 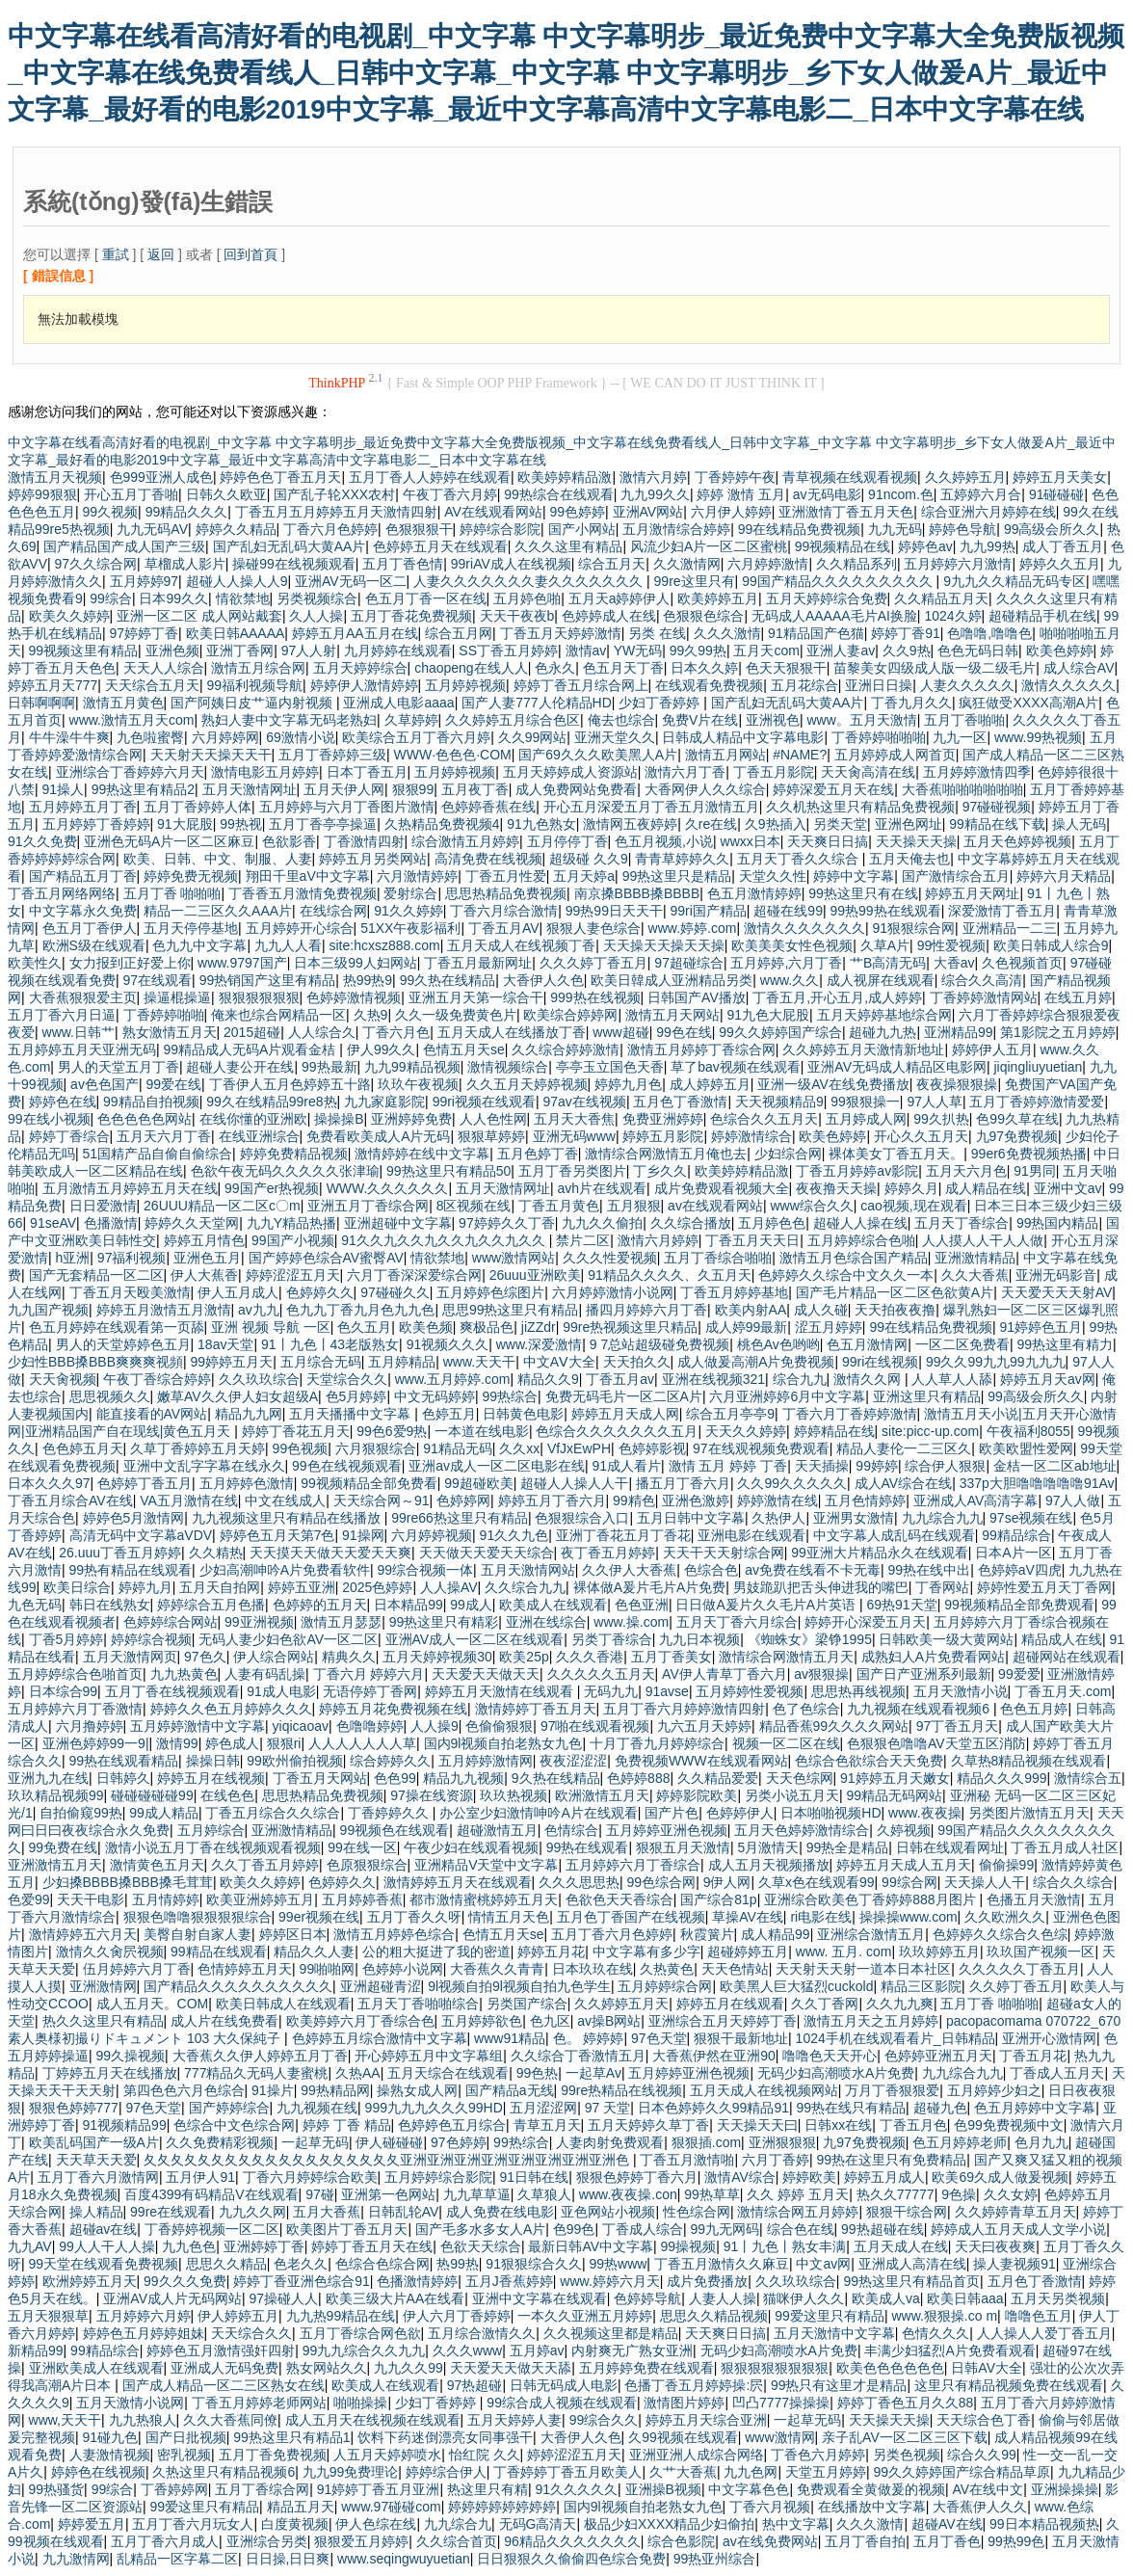 What do you see at coordinates (232, 1361) in the screenshot?
I see `99婷婷五月天` at bounding box center [232, 1361].